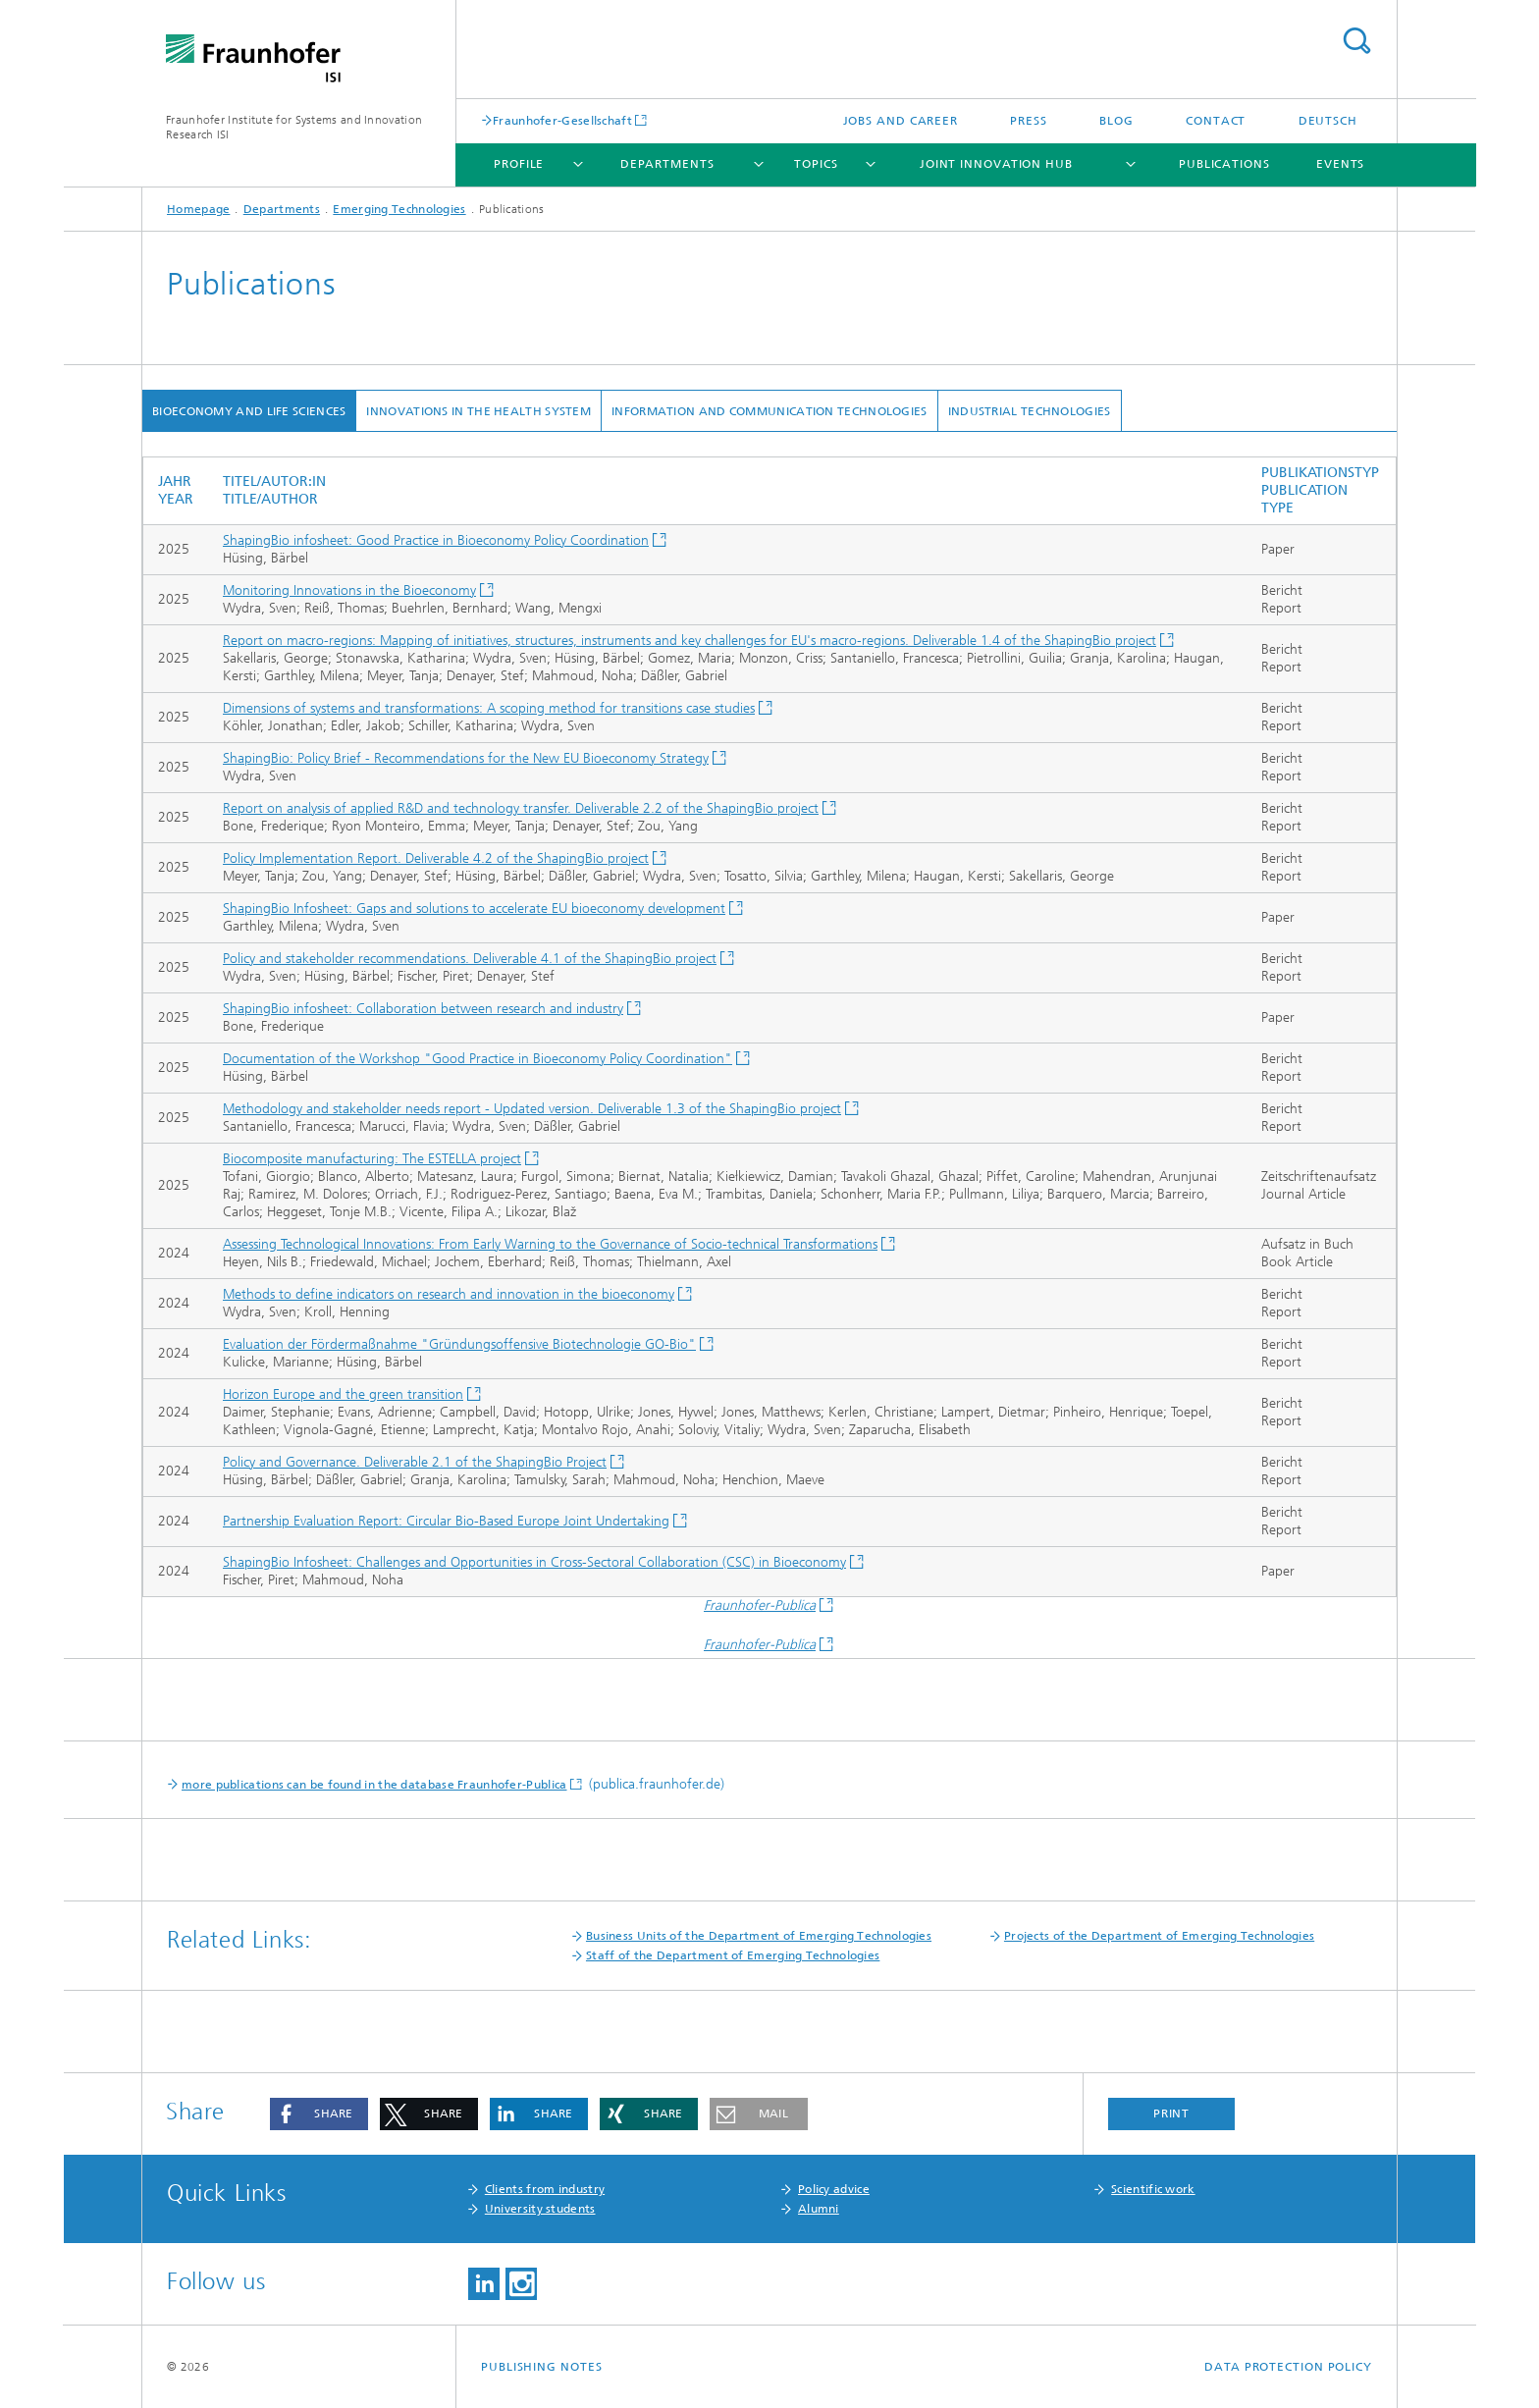  Describe the element at coordinates (459, 1344) in the screenshot. I see `Evaluation der Fördermaßnahme "Gründungsoffensive Biotechnologie GO-Bio"` at that location.